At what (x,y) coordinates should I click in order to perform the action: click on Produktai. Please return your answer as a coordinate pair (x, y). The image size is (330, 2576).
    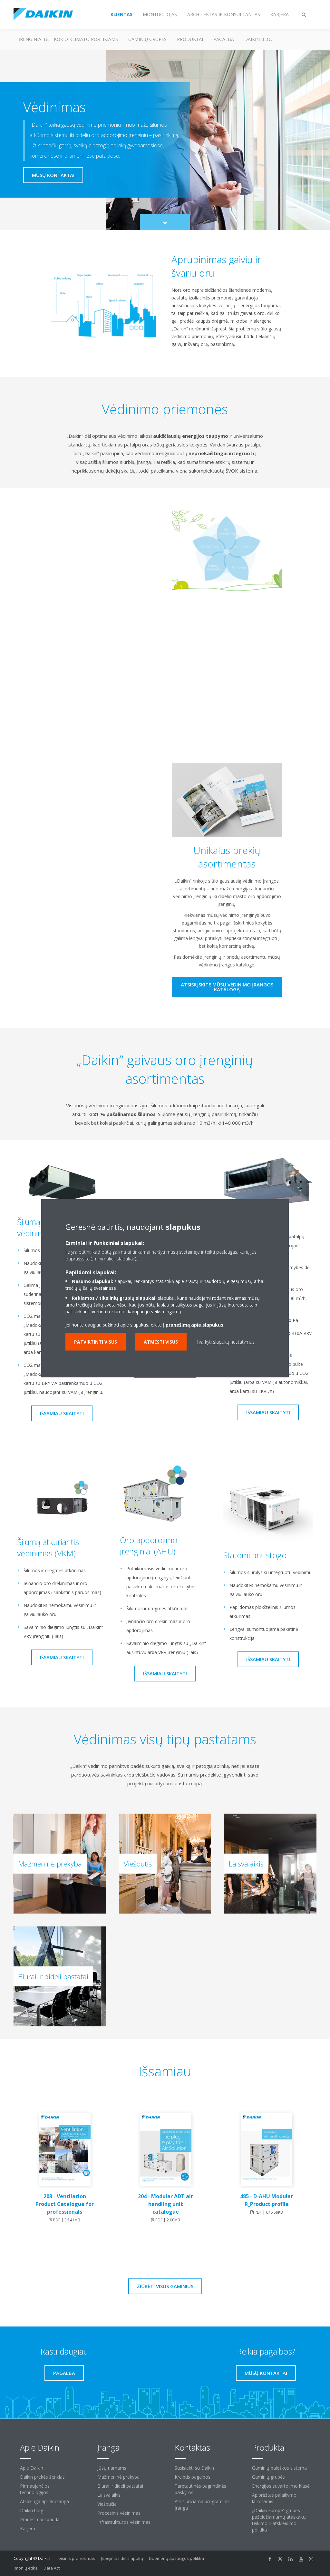
    Looking at the image, I should click on (190, 39).